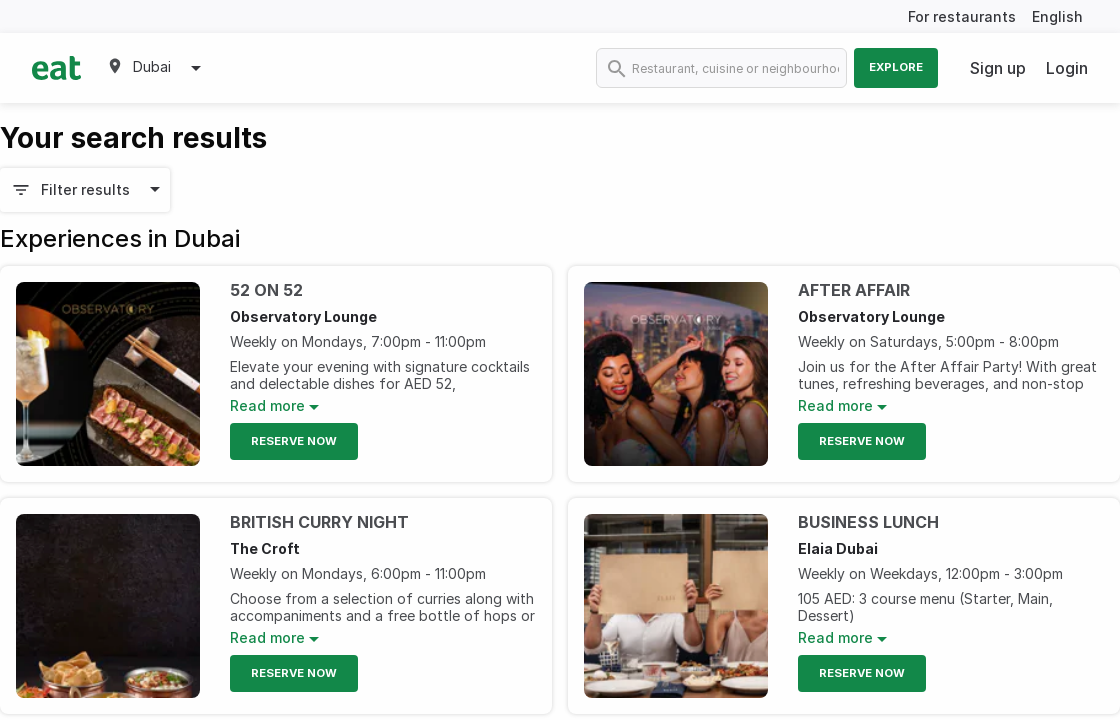  Describe the element at coordinates (265, 548) in the screenshot. I see `The Croft` at that location.